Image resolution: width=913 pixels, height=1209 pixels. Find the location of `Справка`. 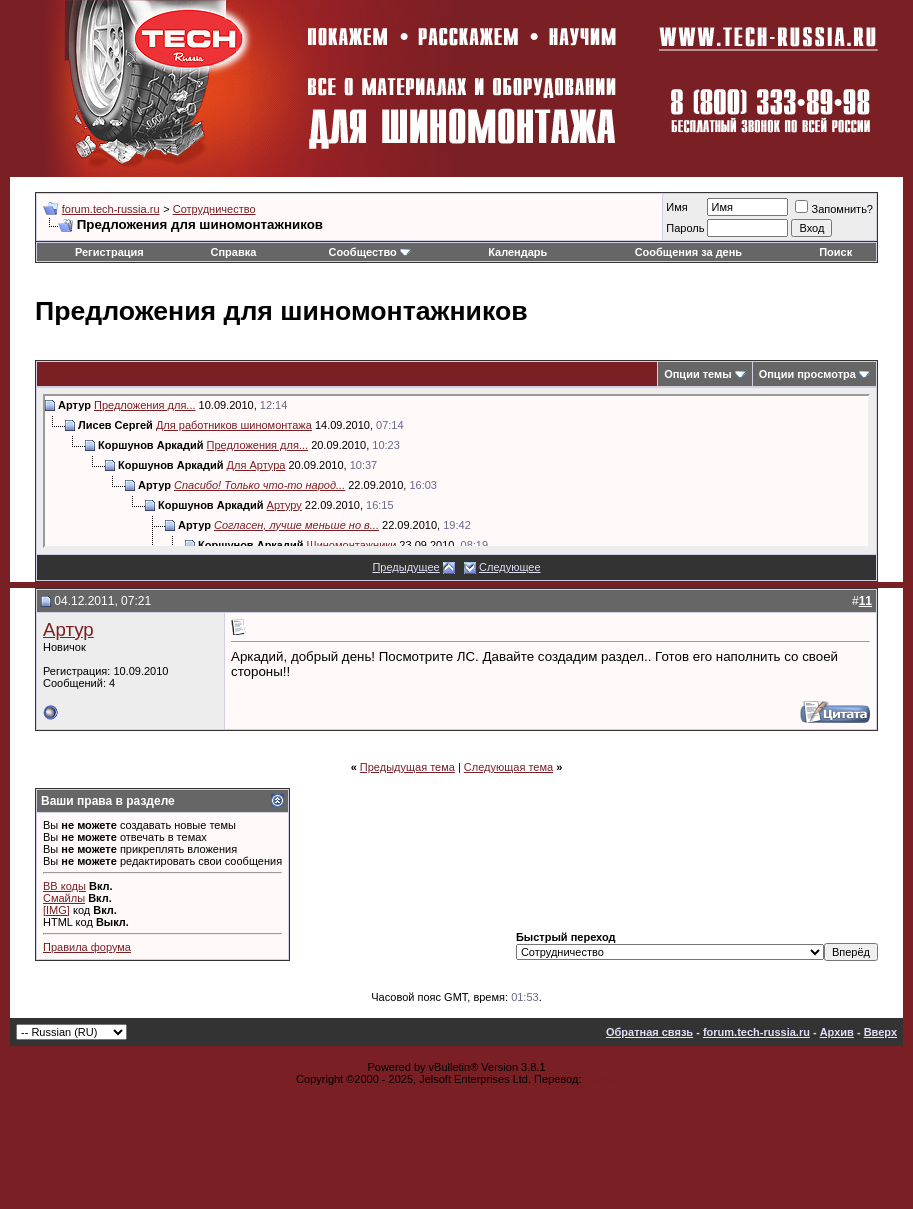

Справка is located at coordinates (234, 252).